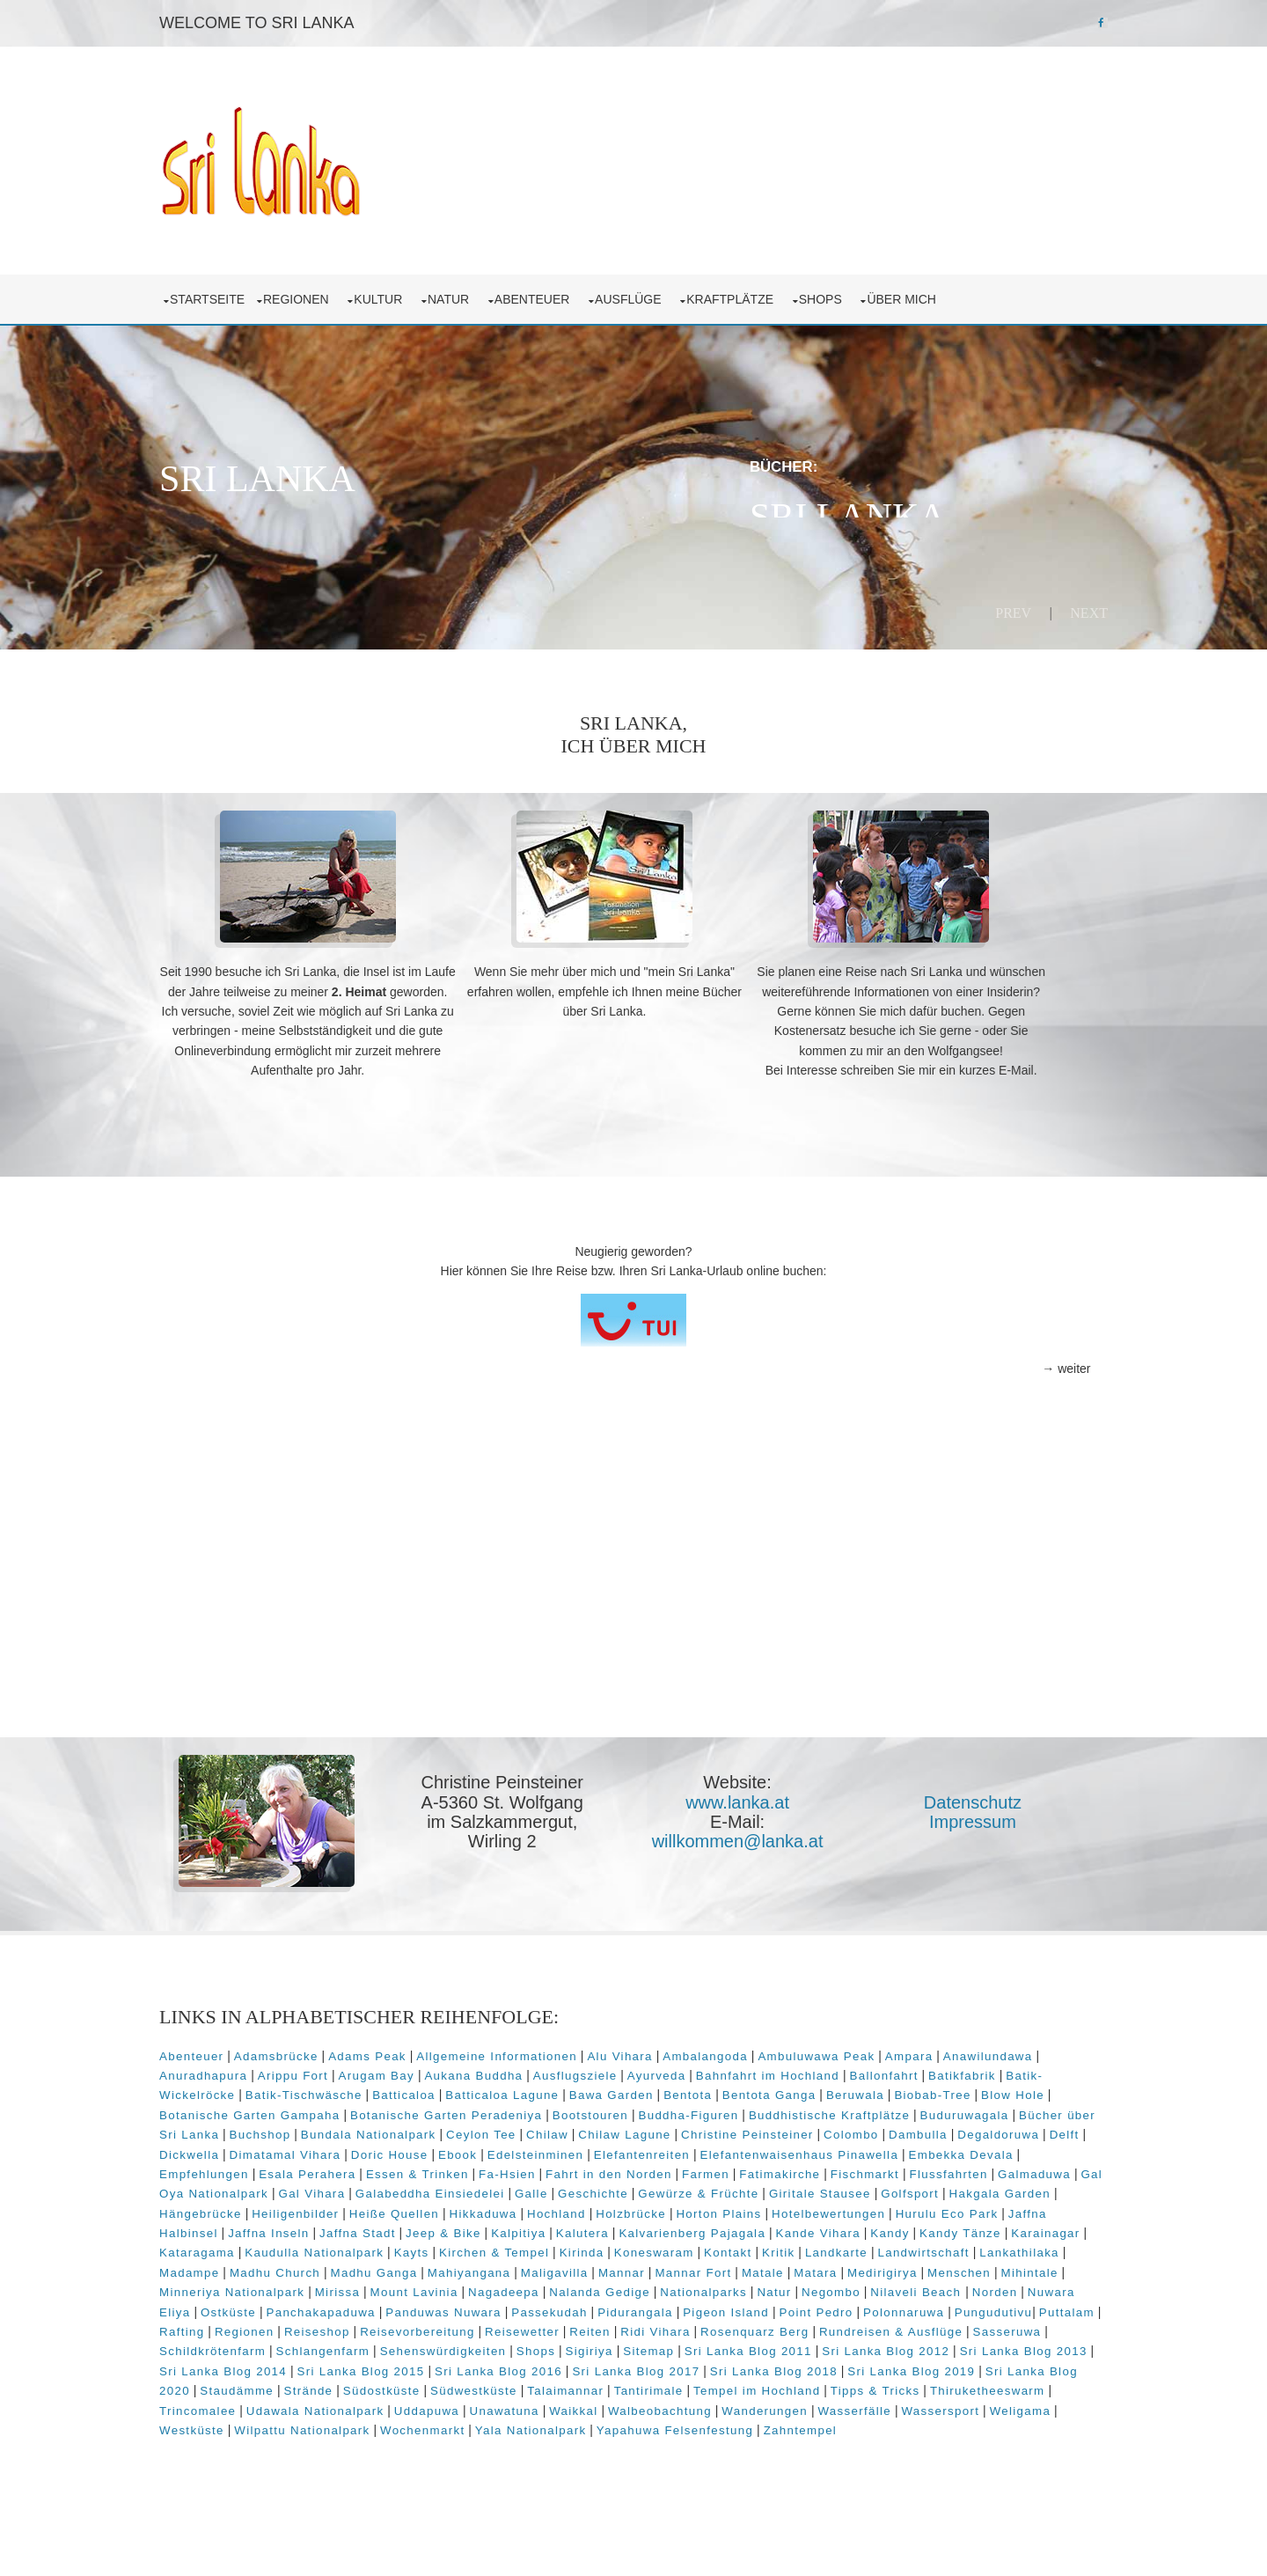 This screenshot has height=2576, width=1267. I want to click on Kaudulla Nationalpark, so click(272, 2286).